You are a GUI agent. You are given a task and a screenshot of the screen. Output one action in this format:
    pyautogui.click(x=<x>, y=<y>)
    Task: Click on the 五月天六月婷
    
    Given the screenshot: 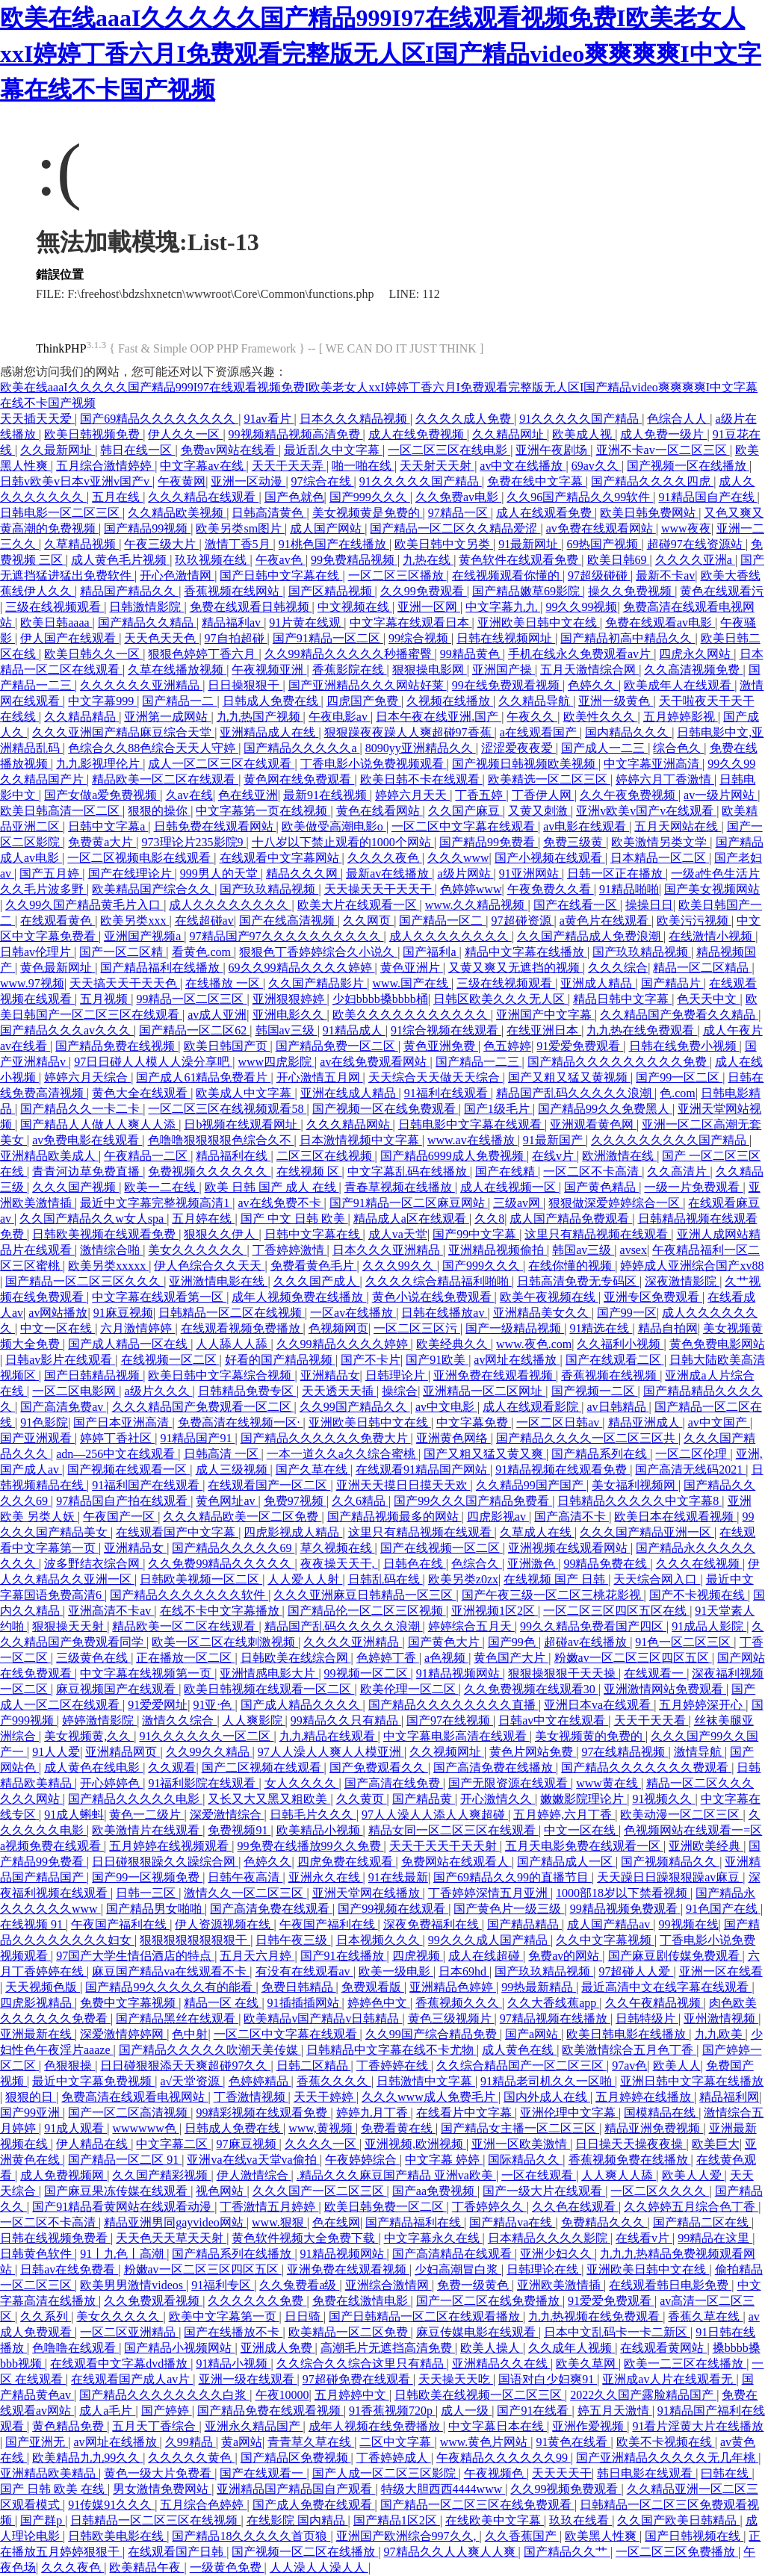 What is the action you would take?
    pyautogui.click(x=257, y=1955)
    